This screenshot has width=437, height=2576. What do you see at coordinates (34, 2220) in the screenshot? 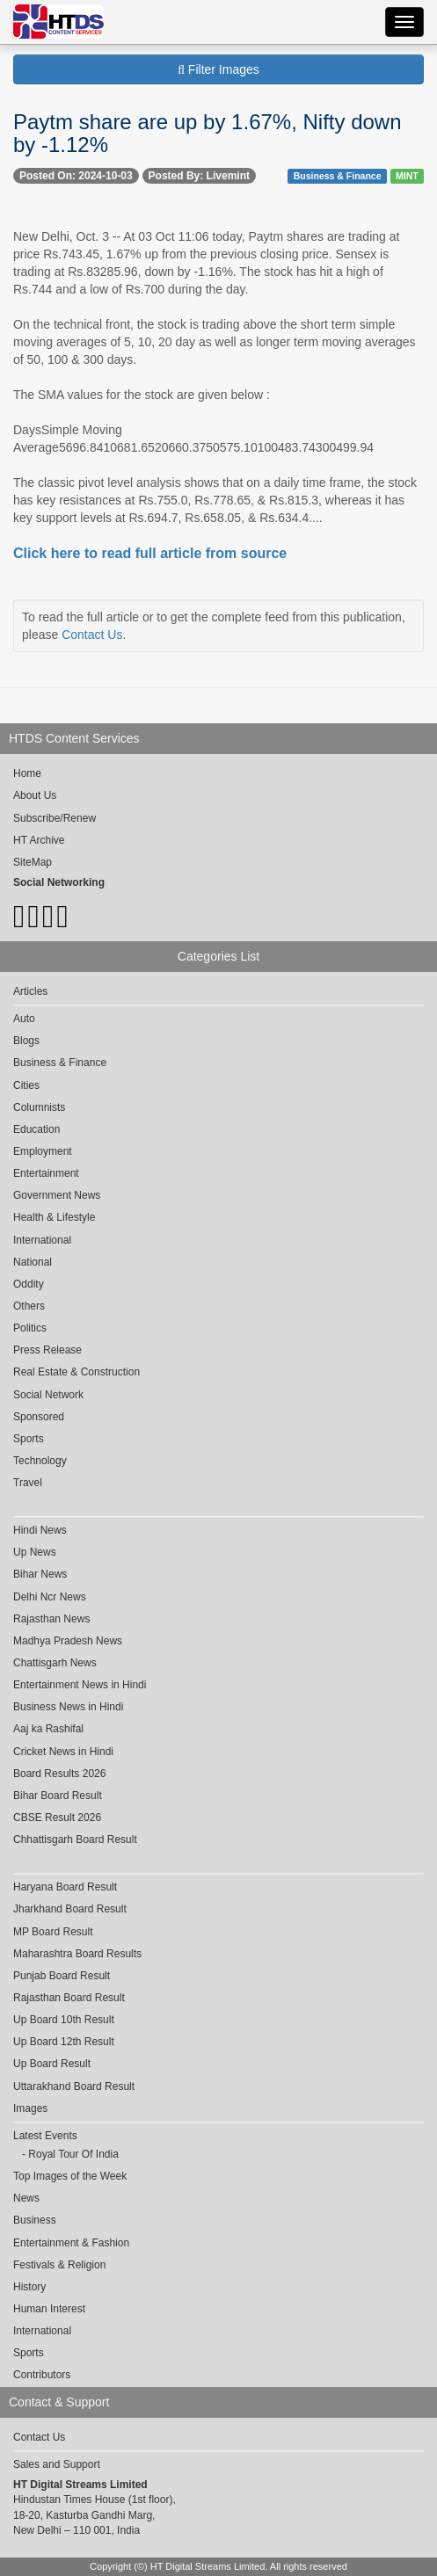
I see `Business` at bounding box center [34, 2220].